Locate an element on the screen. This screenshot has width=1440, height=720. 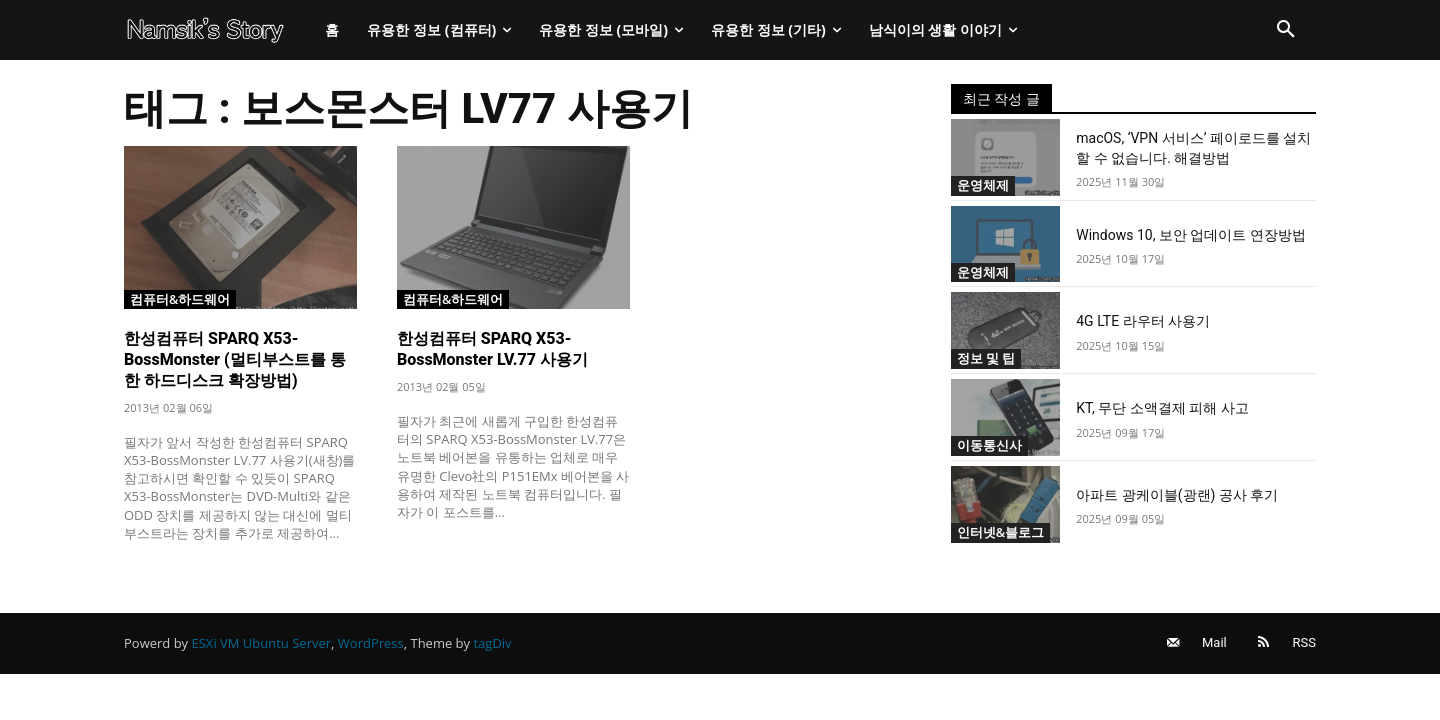
[button] is located at coordinates (1286, 30).